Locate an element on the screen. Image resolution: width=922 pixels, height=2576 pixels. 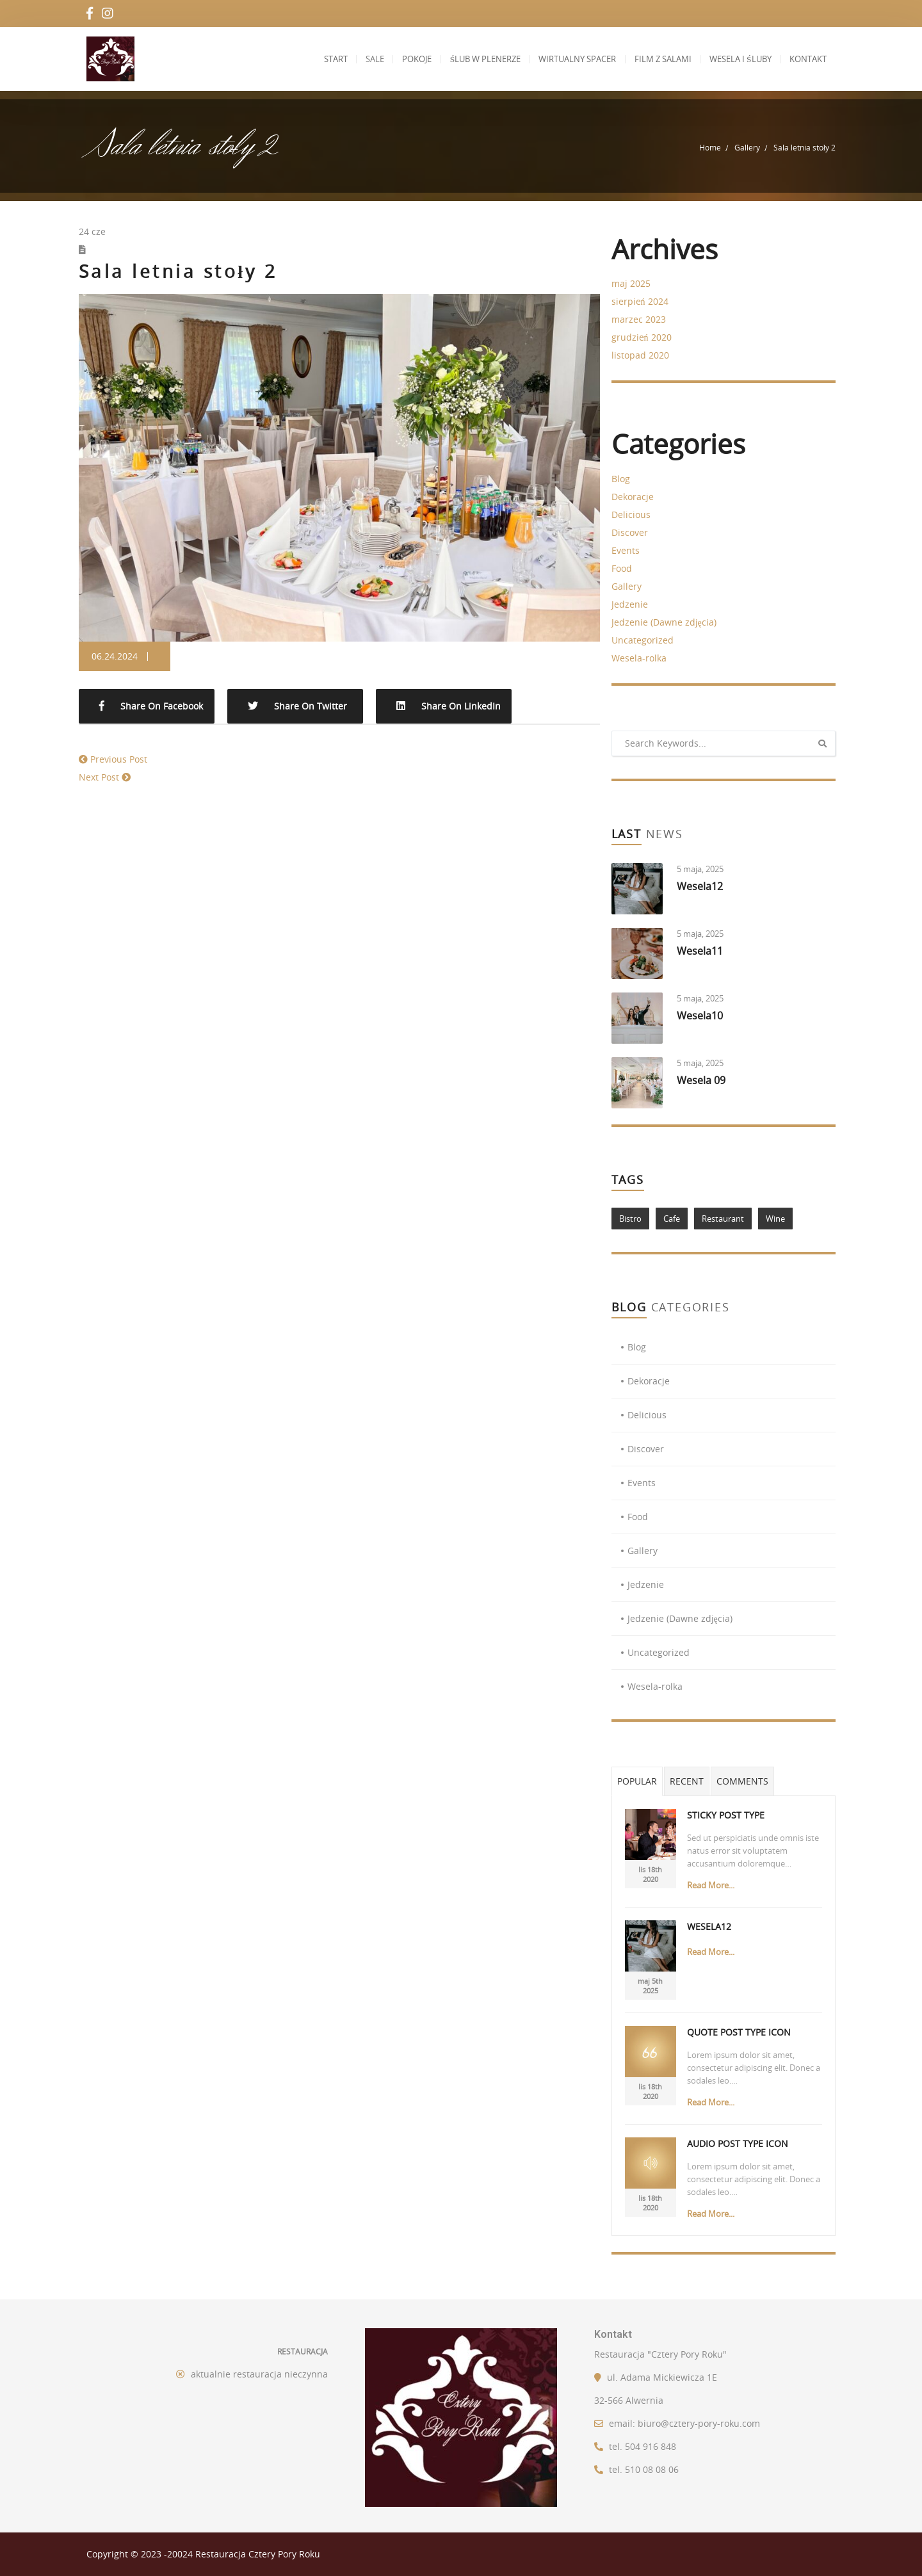
Read More... is located at coordinates (710, 1885).